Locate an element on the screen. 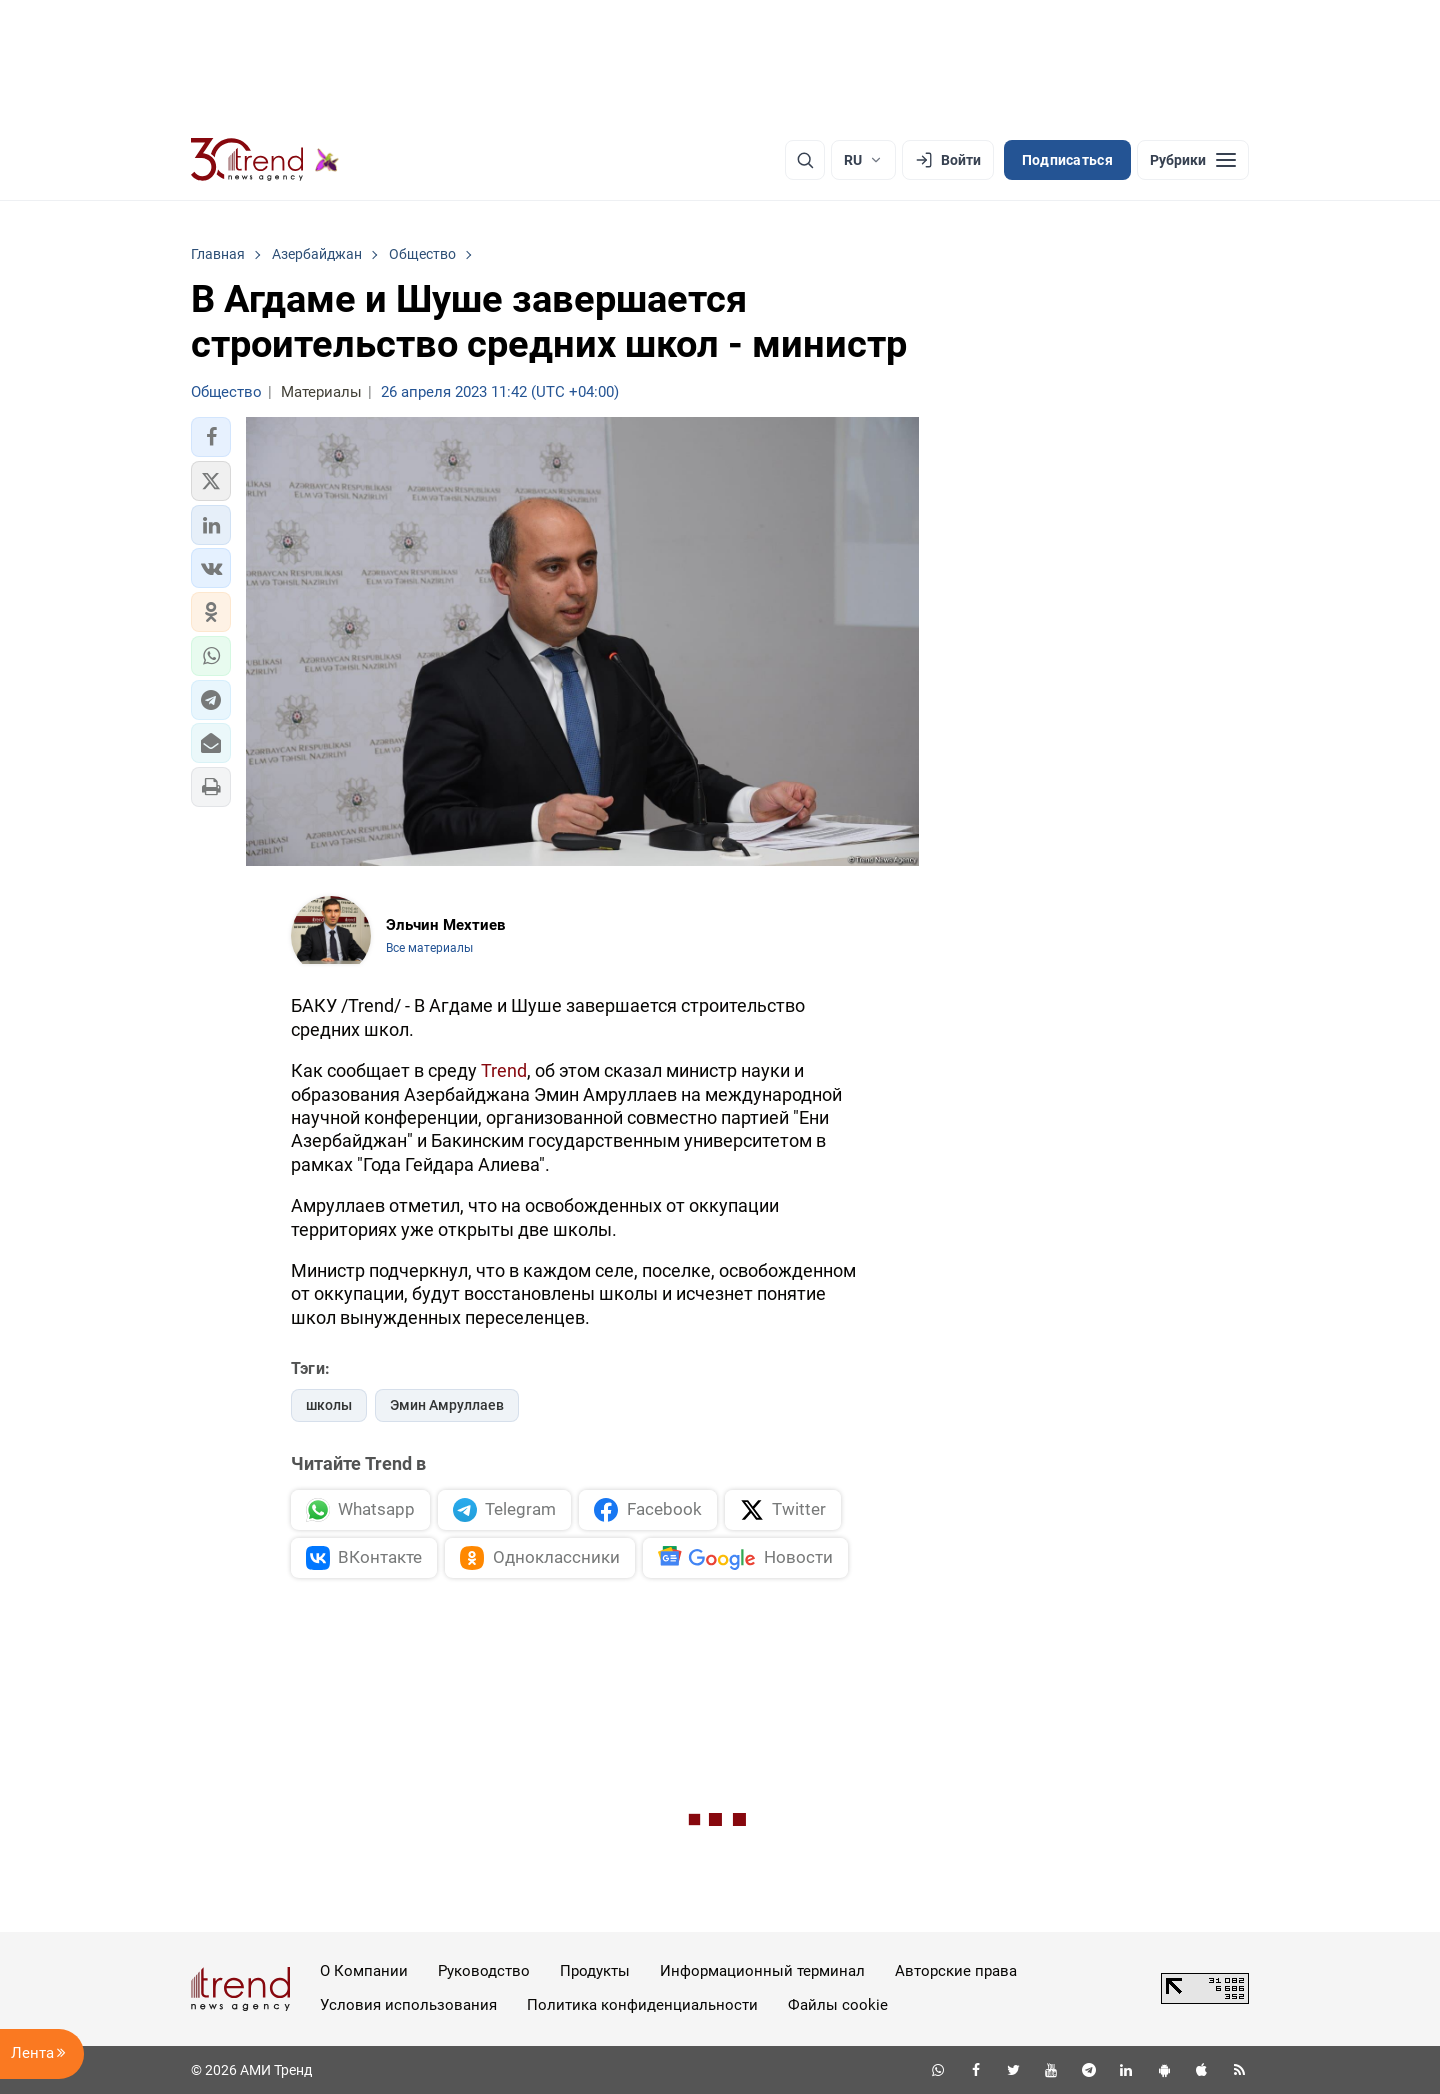 The width and height of the screenshot is (1440, 2094). Все материалы is located at coordinates (429, 948).